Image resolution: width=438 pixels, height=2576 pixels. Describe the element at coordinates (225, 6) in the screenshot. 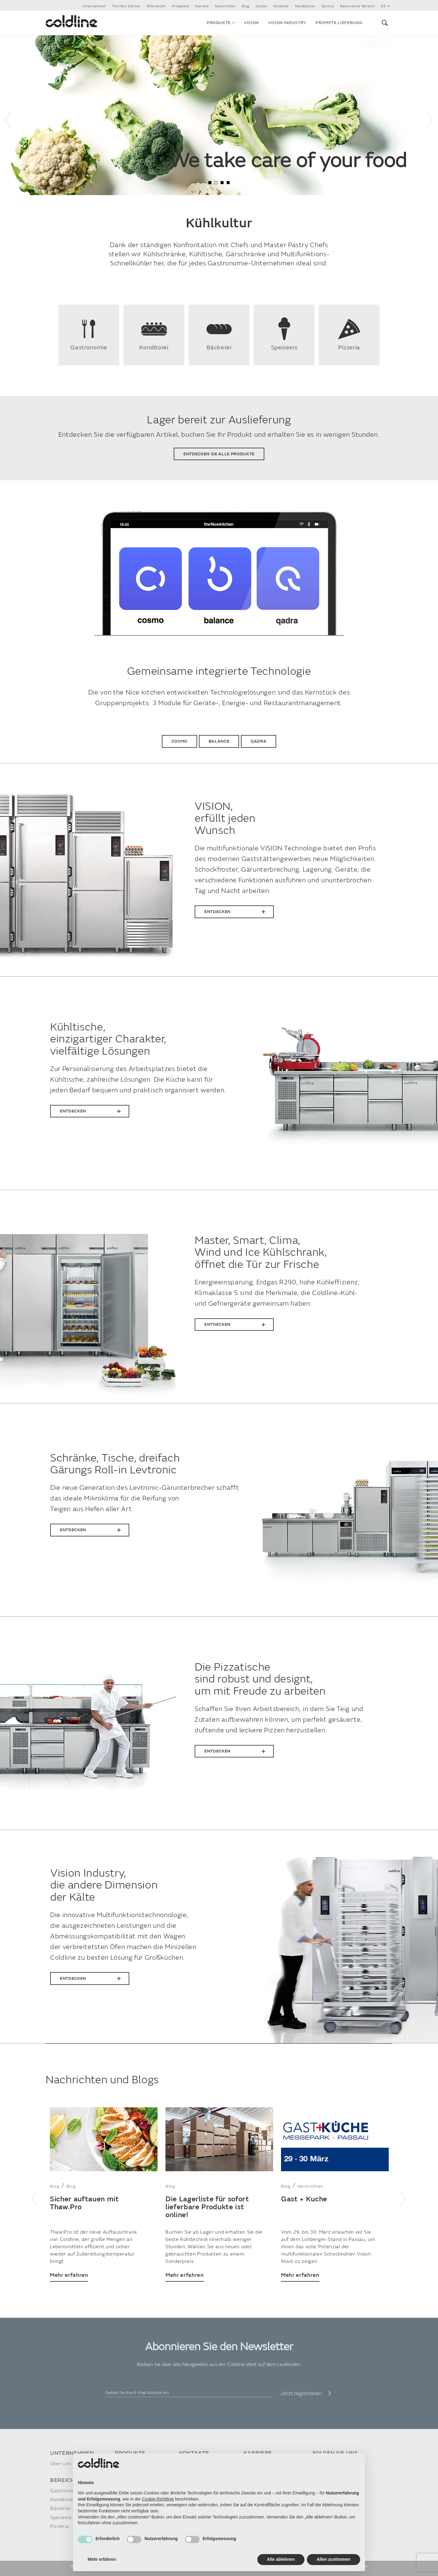

I see `Nachrichten` at that location.